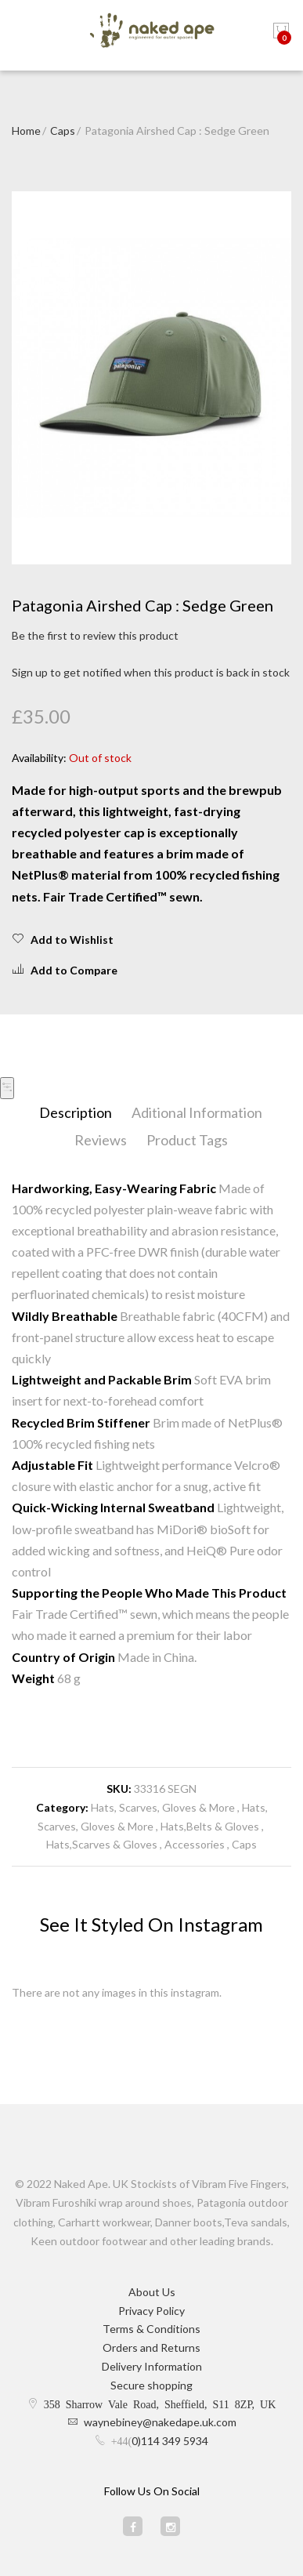 The image size is (303, 2576). What do you see at coordinates (151, 2310) in the screenshot?
I see `Privacy Policy` at bounding box center [151, 2310].